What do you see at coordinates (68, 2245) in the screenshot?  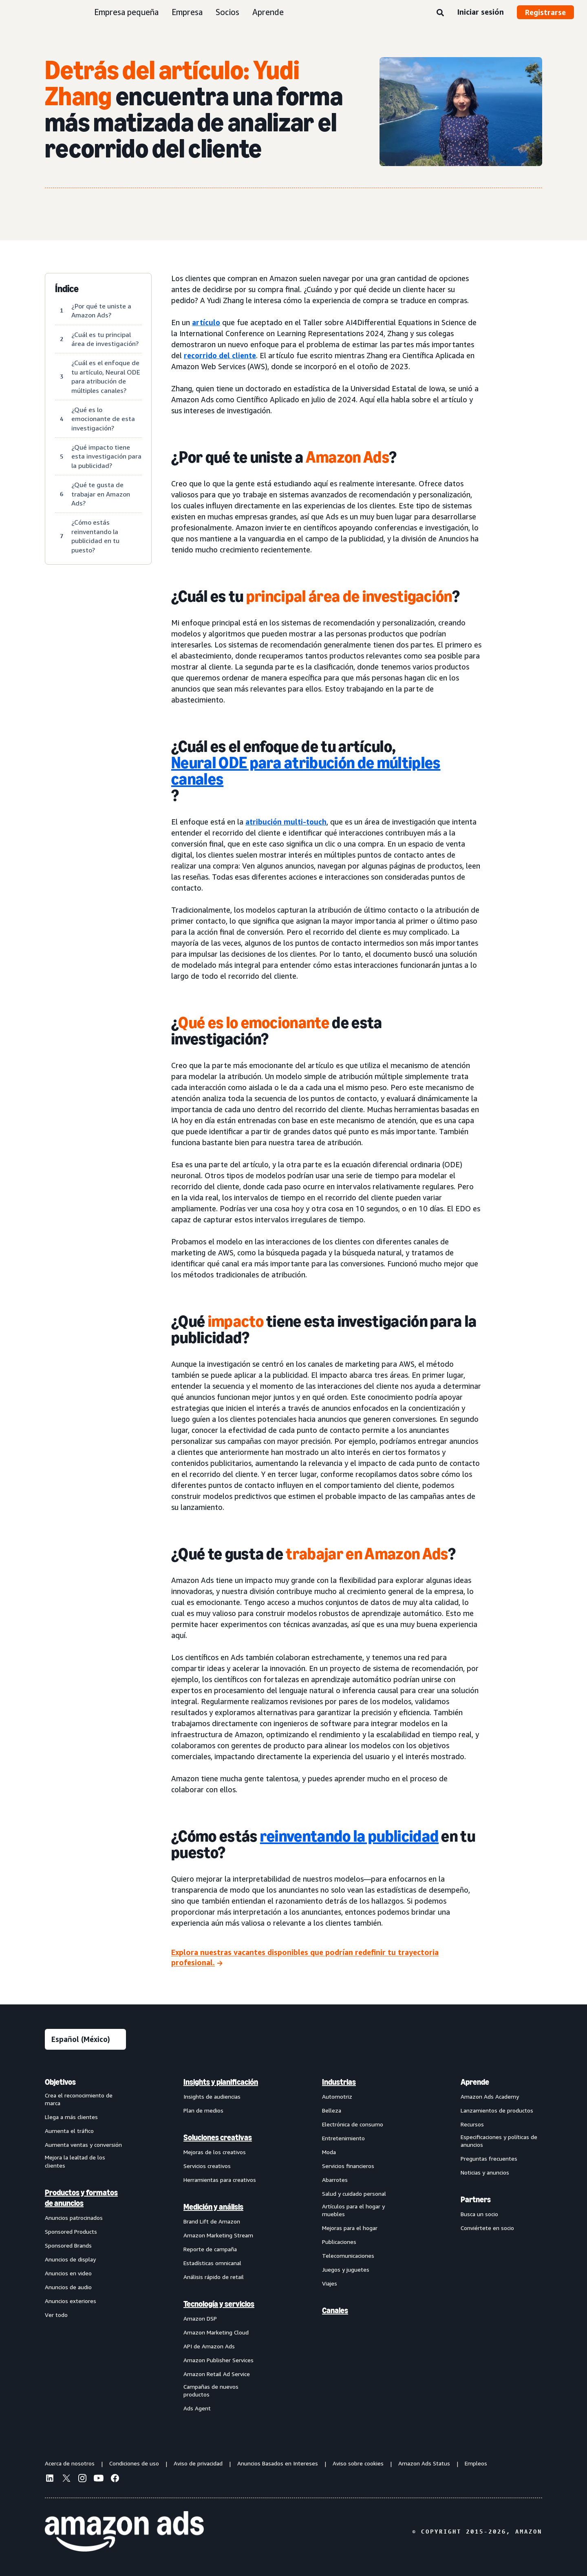 I see `Sponsored Brands` at bounding box center [68, 2245].